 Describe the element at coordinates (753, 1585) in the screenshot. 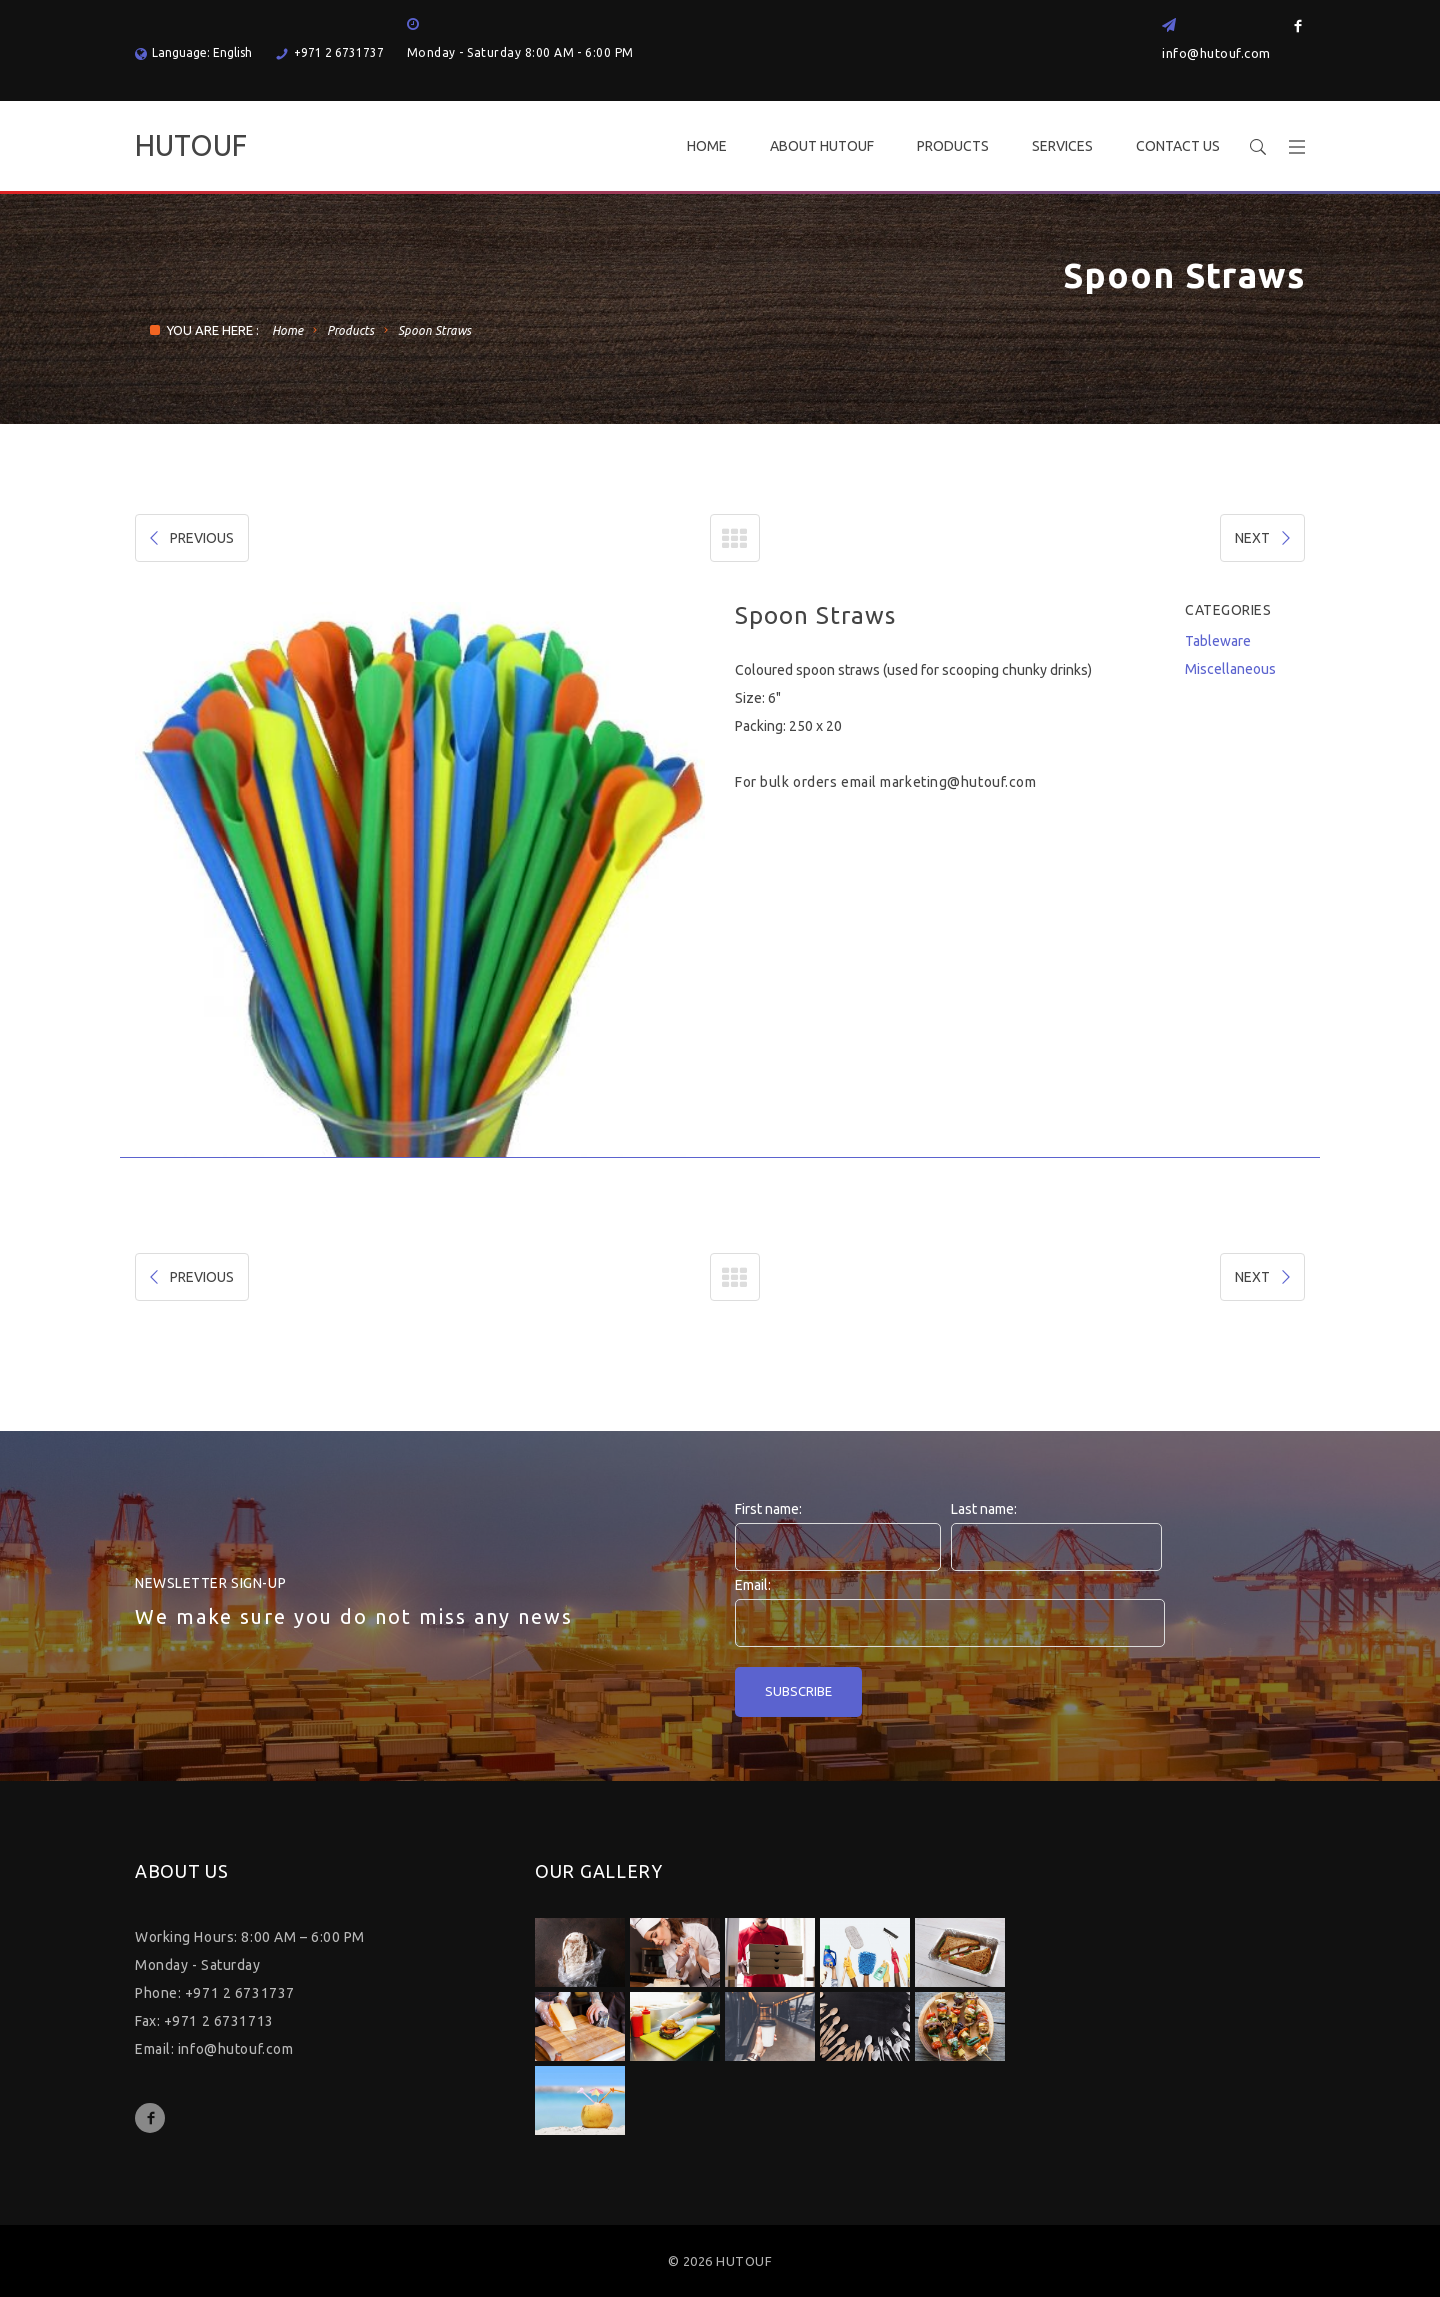

I see `Email:` at that location.